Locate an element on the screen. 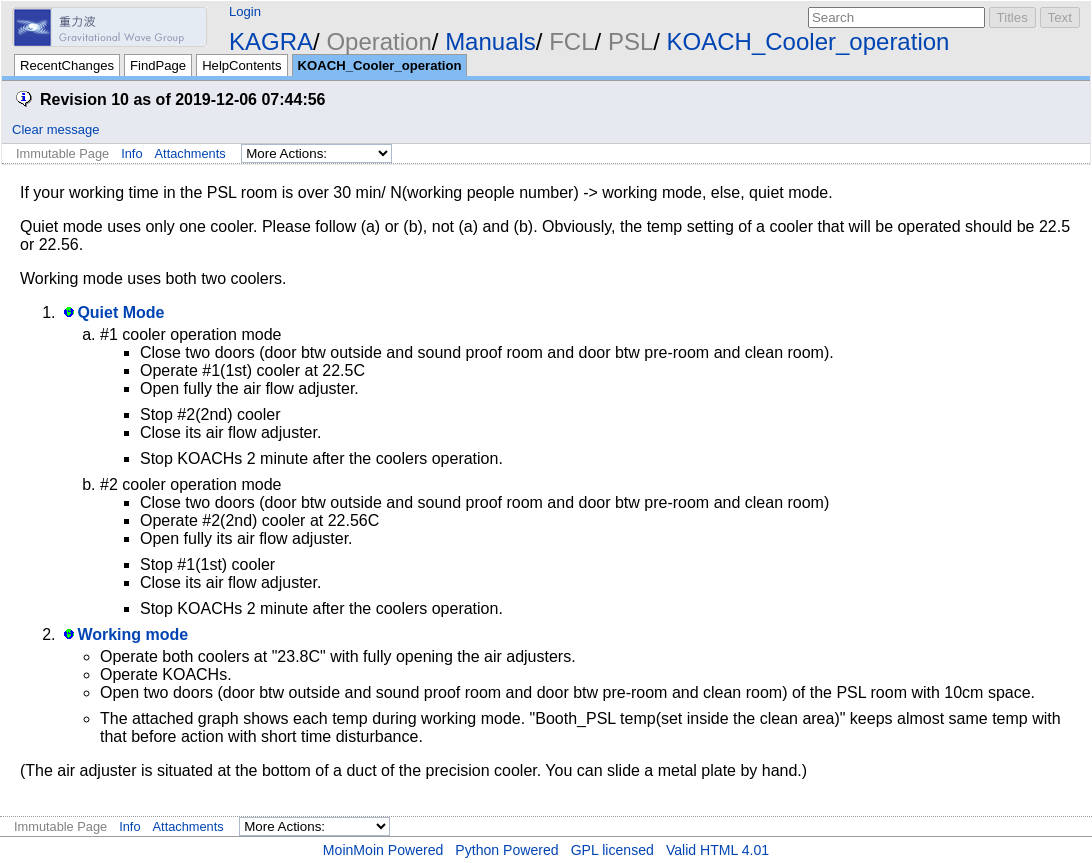 The width and height of the screenshot is (1092, 863). Working mode is located at coordinates (132, 634).